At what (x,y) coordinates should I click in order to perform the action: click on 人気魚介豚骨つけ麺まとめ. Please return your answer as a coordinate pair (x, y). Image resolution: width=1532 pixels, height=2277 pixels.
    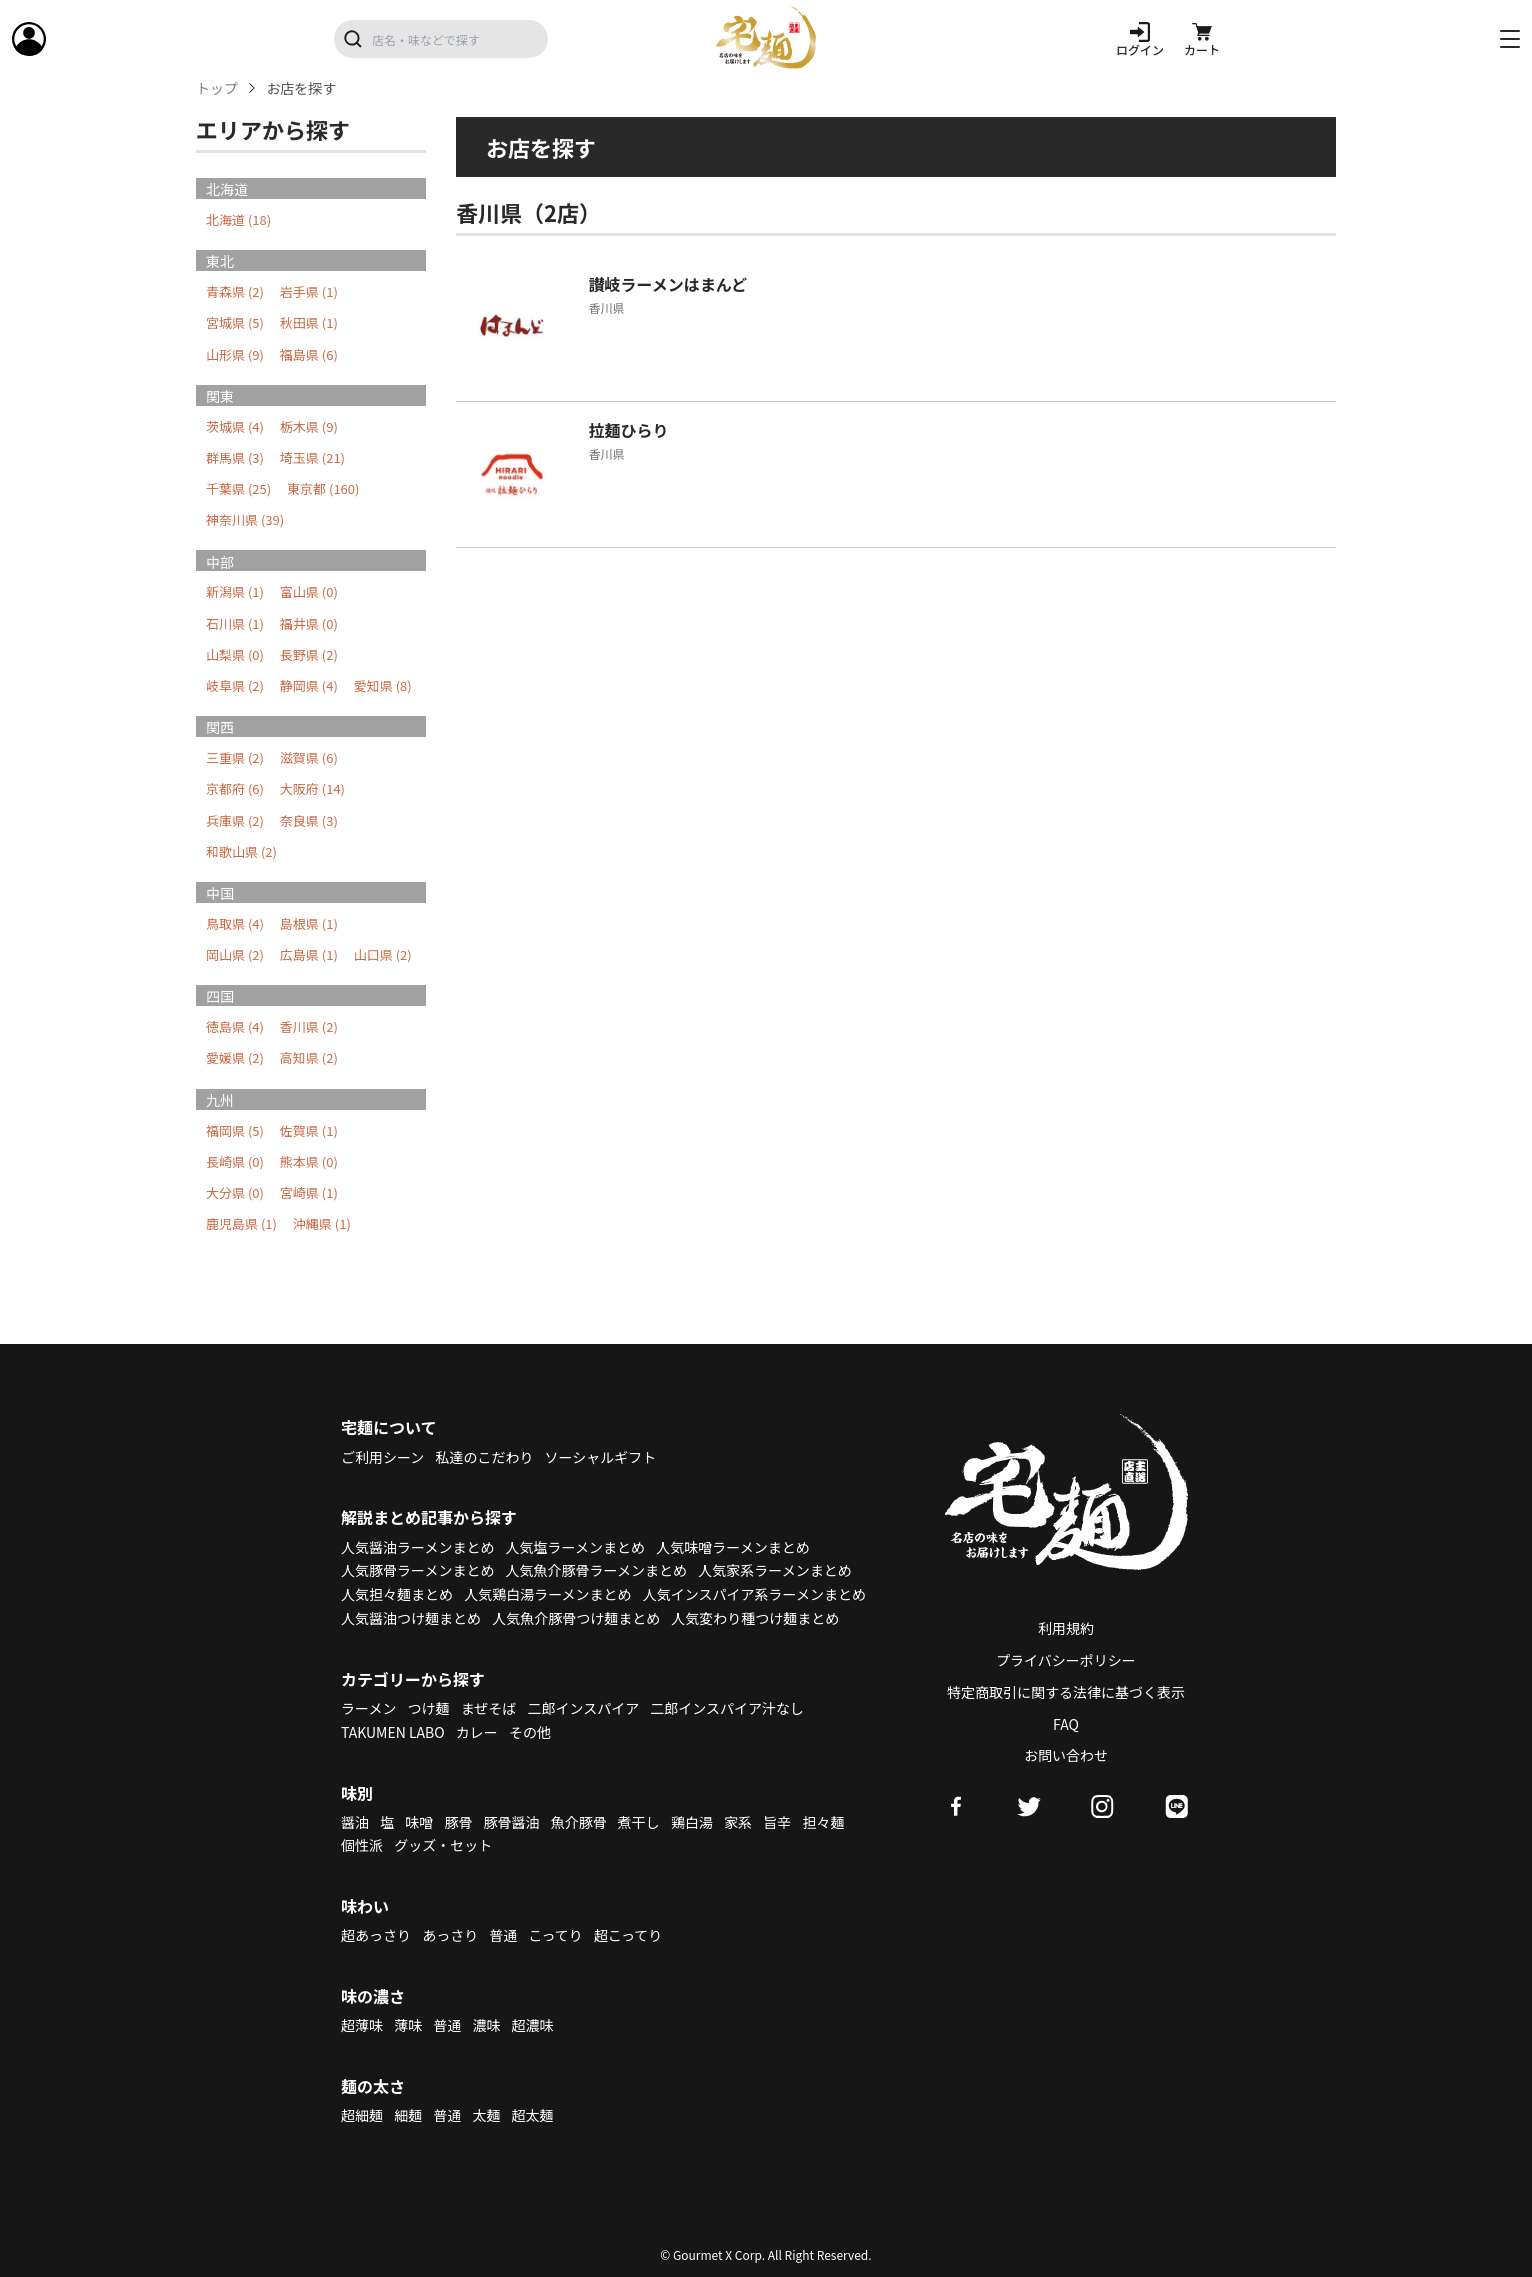
    Looking at the image, I should click on (576, 1618).